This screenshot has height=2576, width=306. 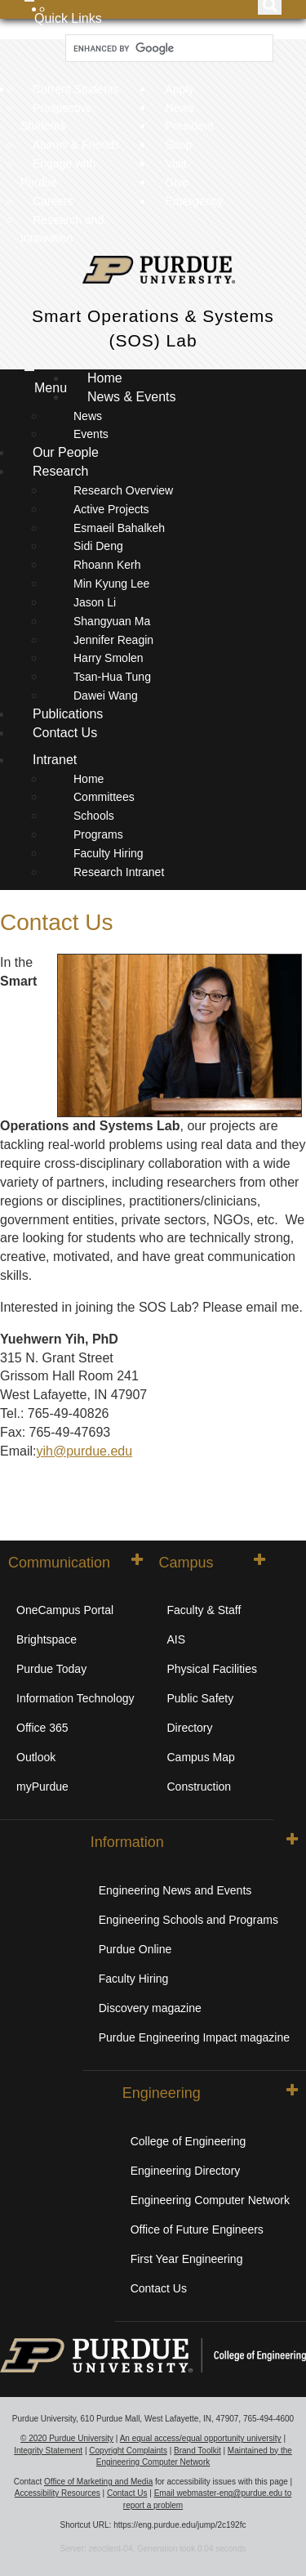 I want to click on Research Intranet, so click(x=118, y=872).